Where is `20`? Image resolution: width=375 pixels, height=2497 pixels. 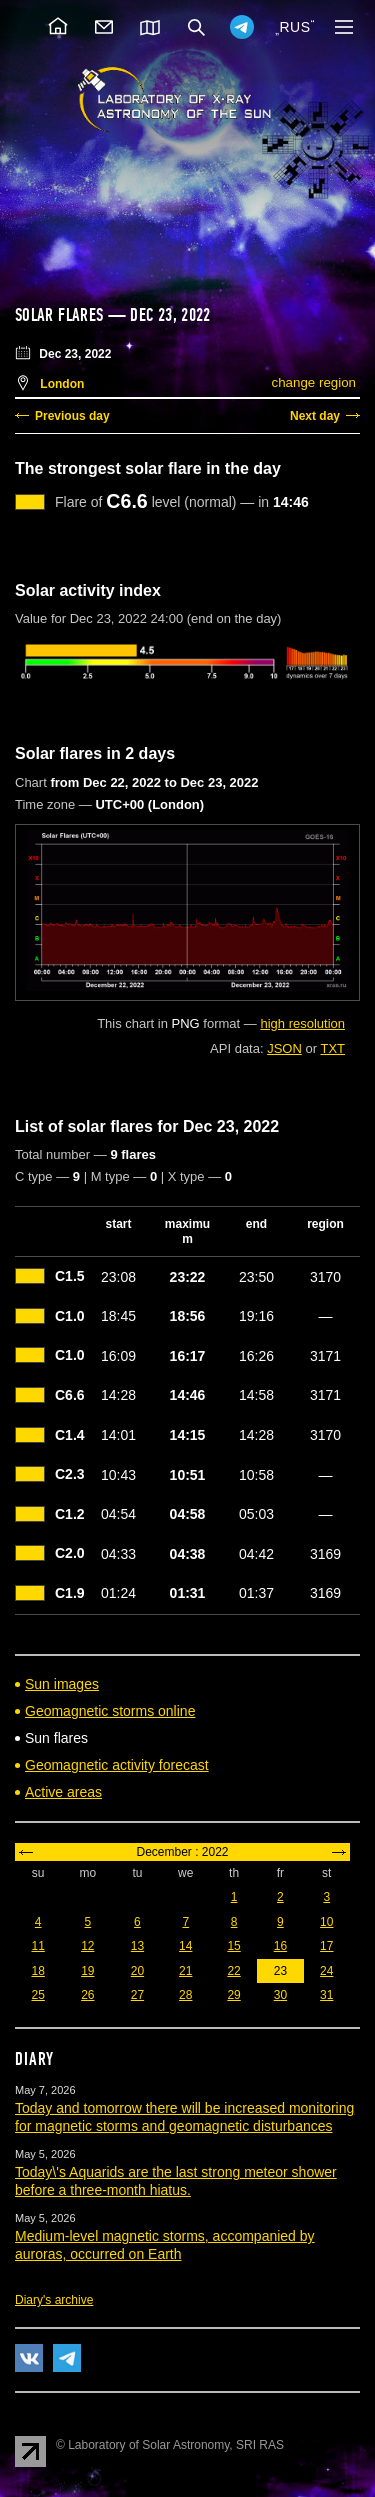 20 is located at coordinates (137, 1971).